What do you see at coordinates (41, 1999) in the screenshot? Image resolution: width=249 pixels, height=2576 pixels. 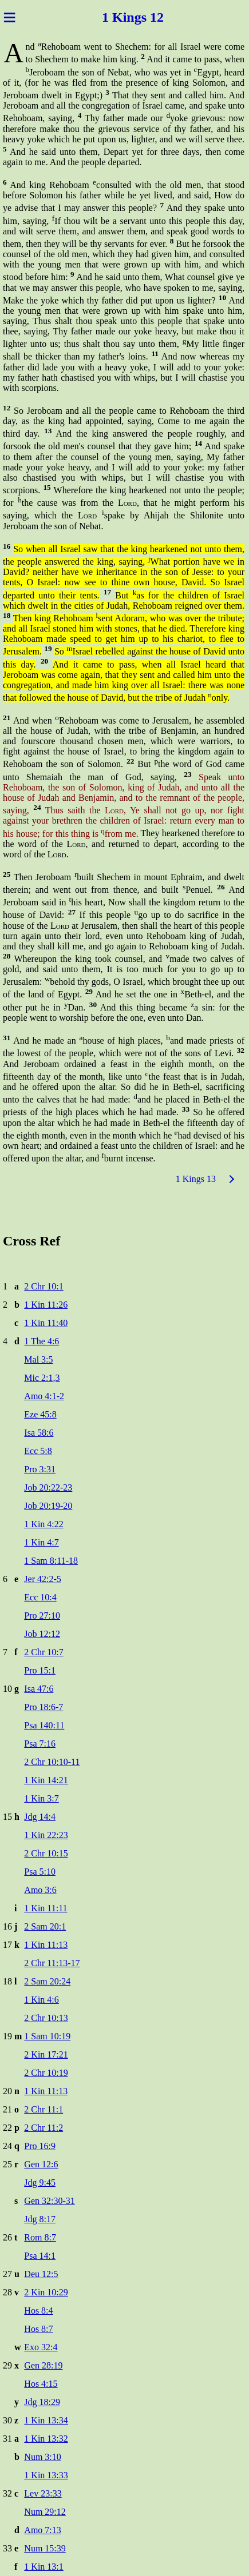 I see `1 Kin 4:6` at bounding box center [41, 1999].